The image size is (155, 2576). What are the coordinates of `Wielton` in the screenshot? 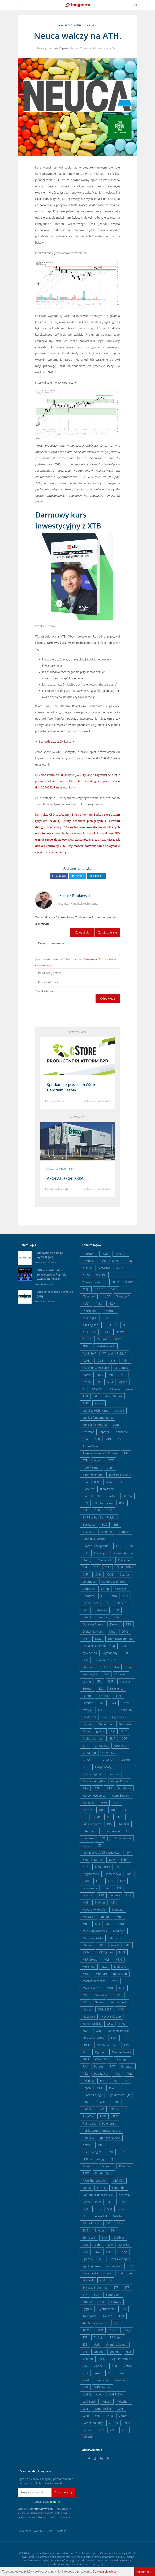 It's located at (120, 2380).